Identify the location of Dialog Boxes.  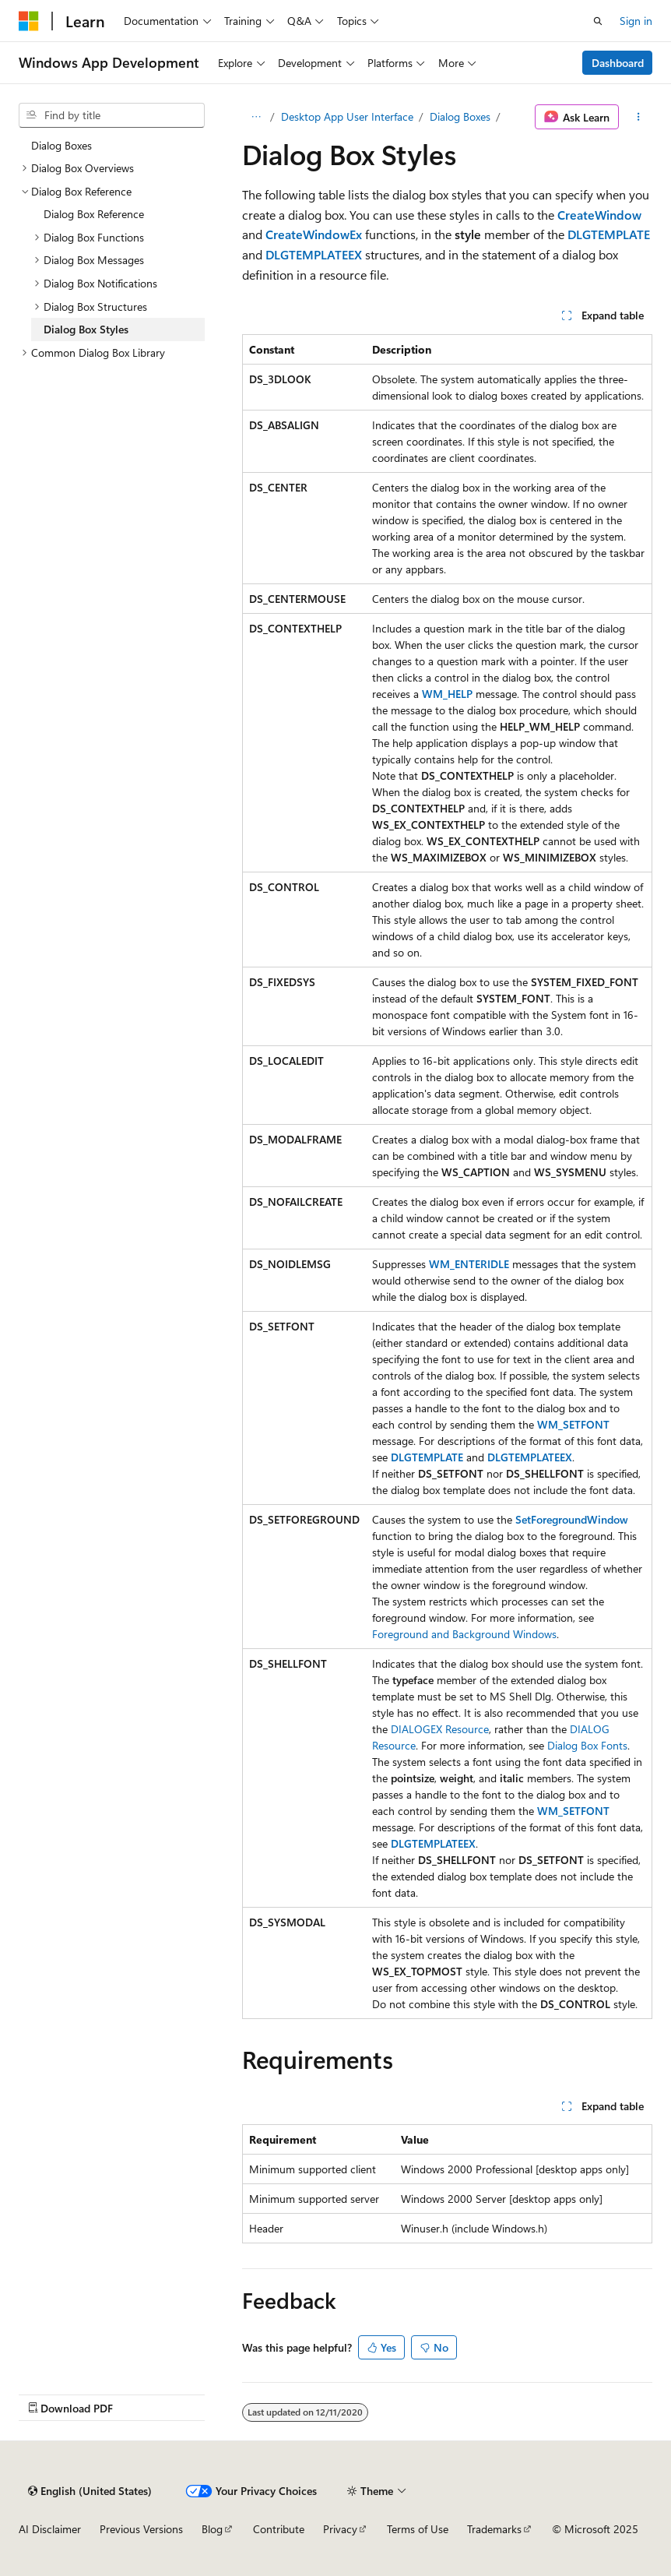
(460, 116).